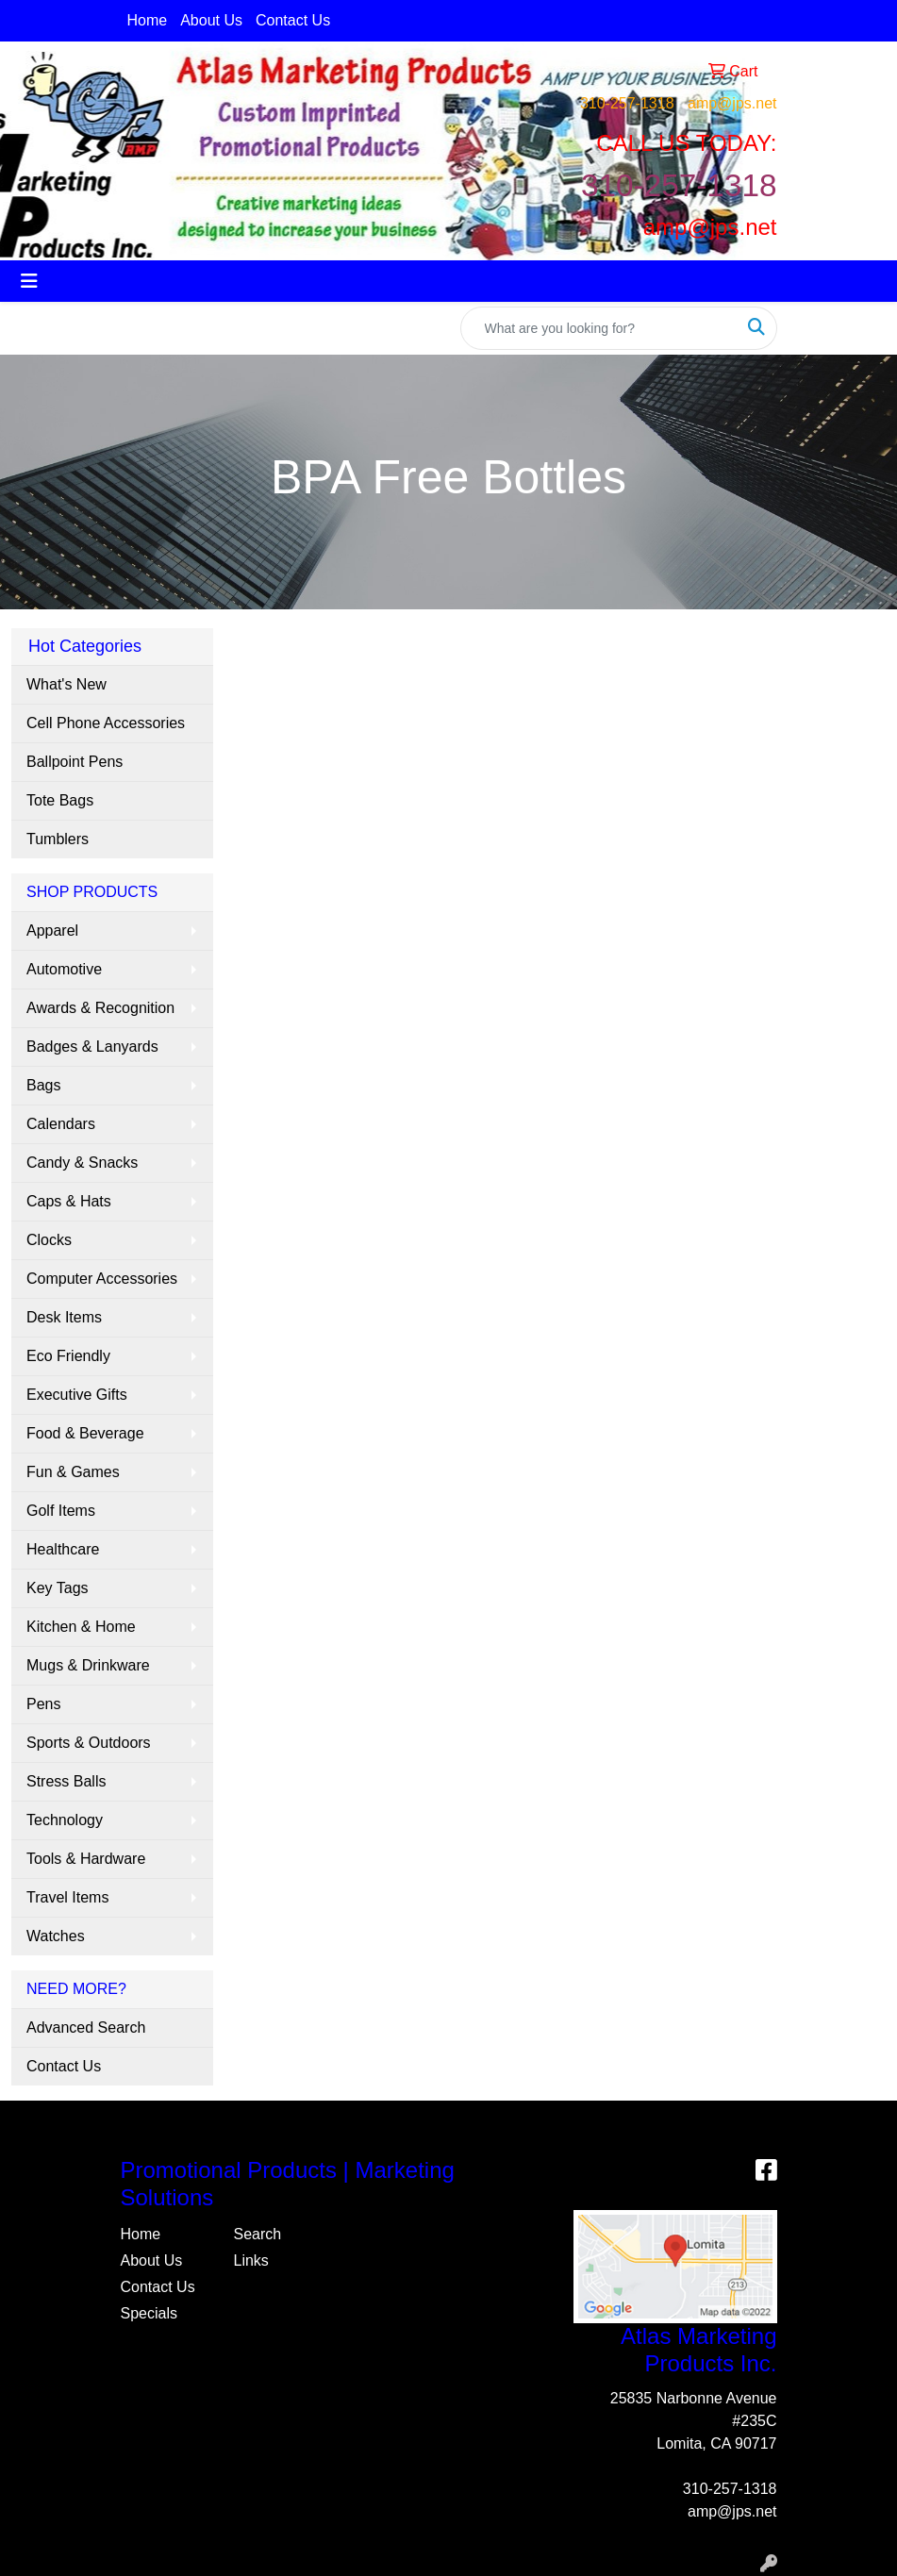 The image size is (897, 2576). What do you see at coordinates (599, 328) in the screenshot?
I see `[Quick Search]` at bounding box center [599, 328].